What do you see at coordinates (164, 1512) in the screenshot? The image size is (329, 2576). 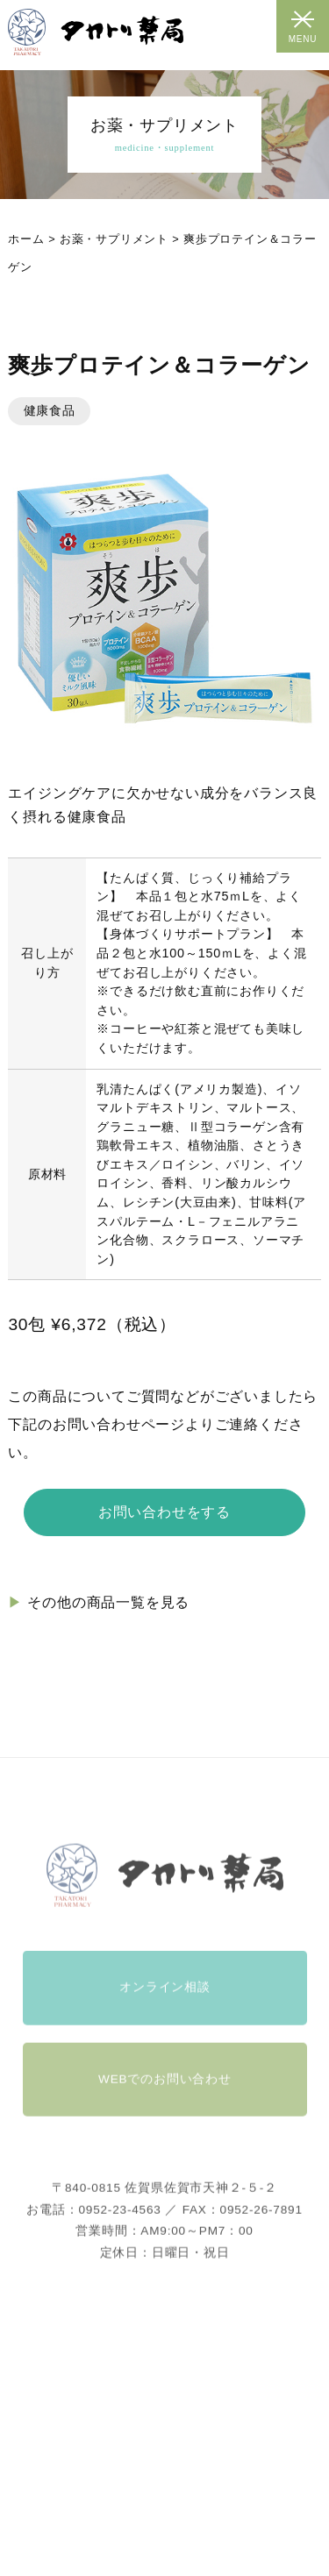 I see `お問い合わせをする` at bounding box center [164, 1512].